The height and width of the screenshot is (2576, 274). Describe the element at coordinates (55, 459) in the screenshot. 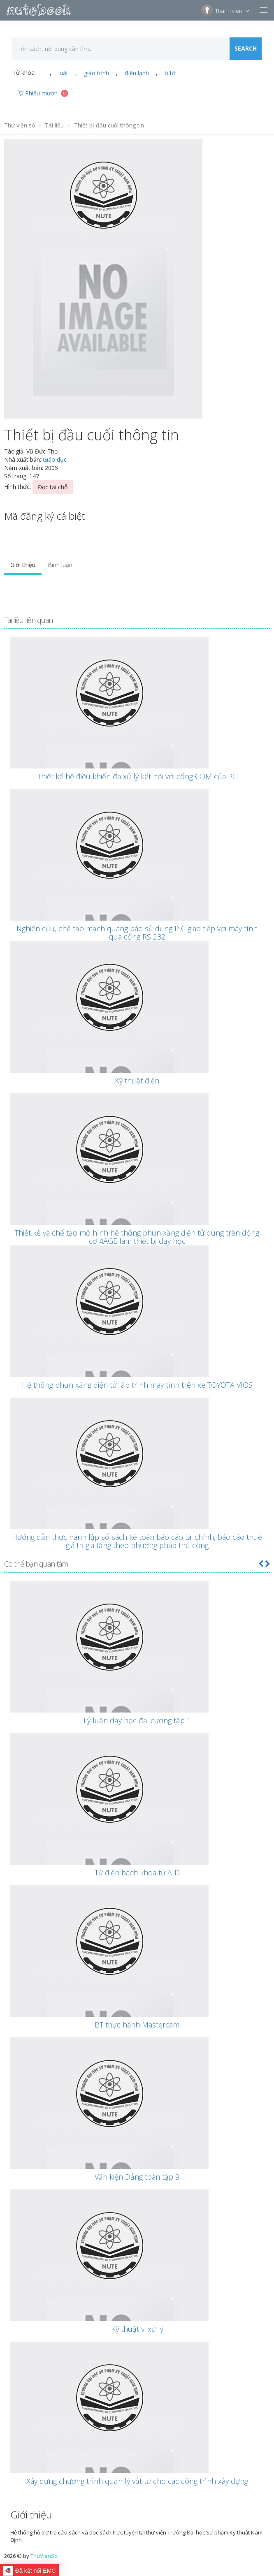

I see `Giáo dục` at that location.